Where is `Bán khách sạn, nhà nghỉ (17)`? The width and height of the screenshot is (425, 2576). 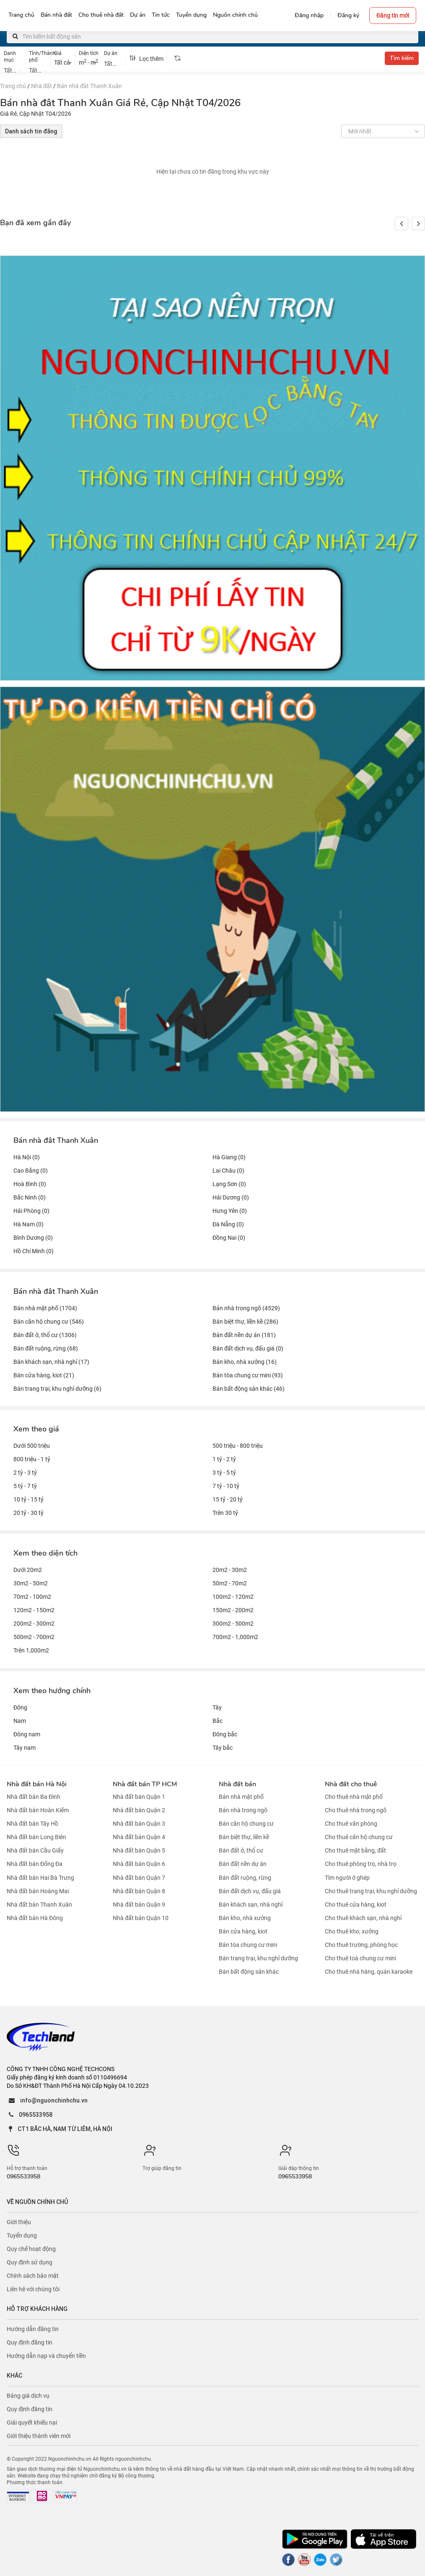
Bán khách sạn, nhà nghỉ (17) is located at coordinates (51, 1361).